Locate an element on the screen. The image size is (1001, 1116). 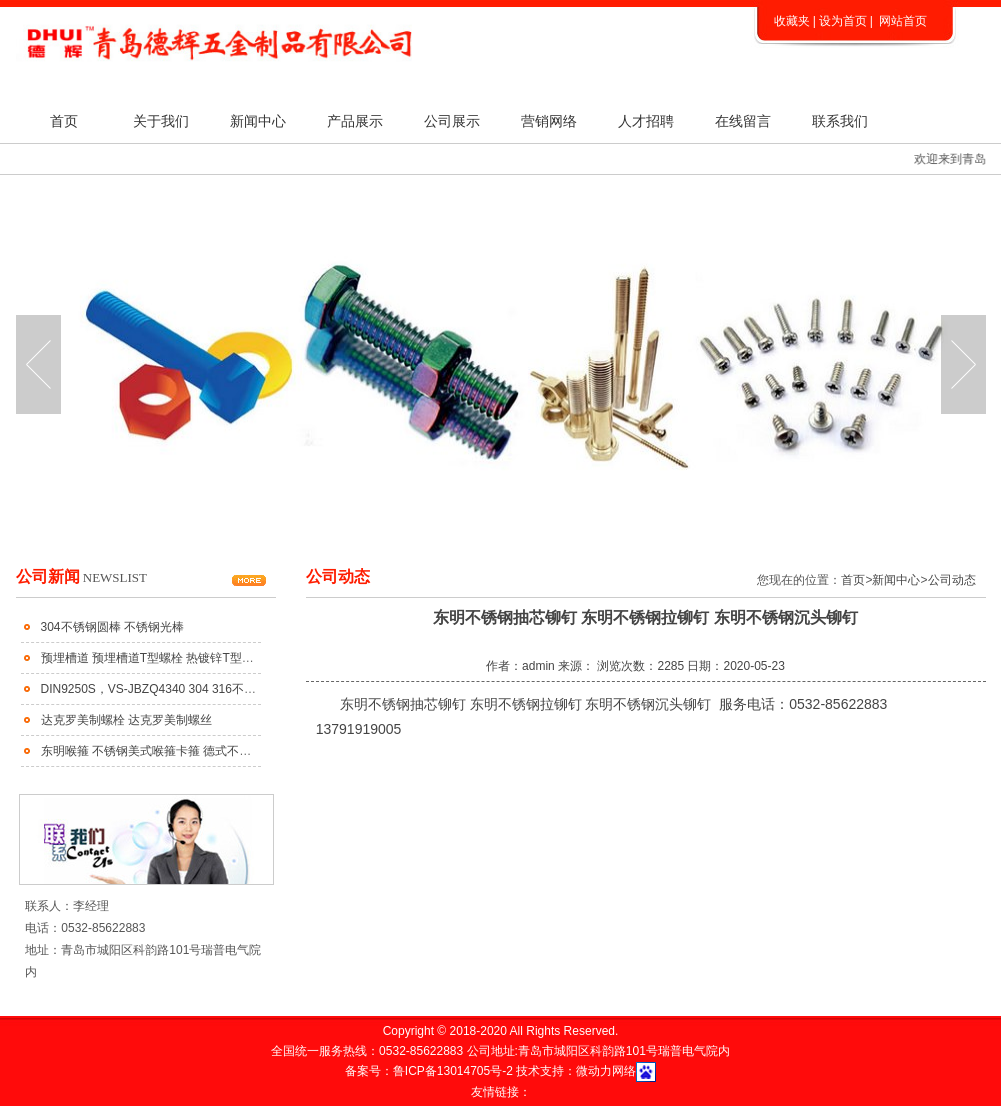
营销网络 is located at coordinates (549, 121).